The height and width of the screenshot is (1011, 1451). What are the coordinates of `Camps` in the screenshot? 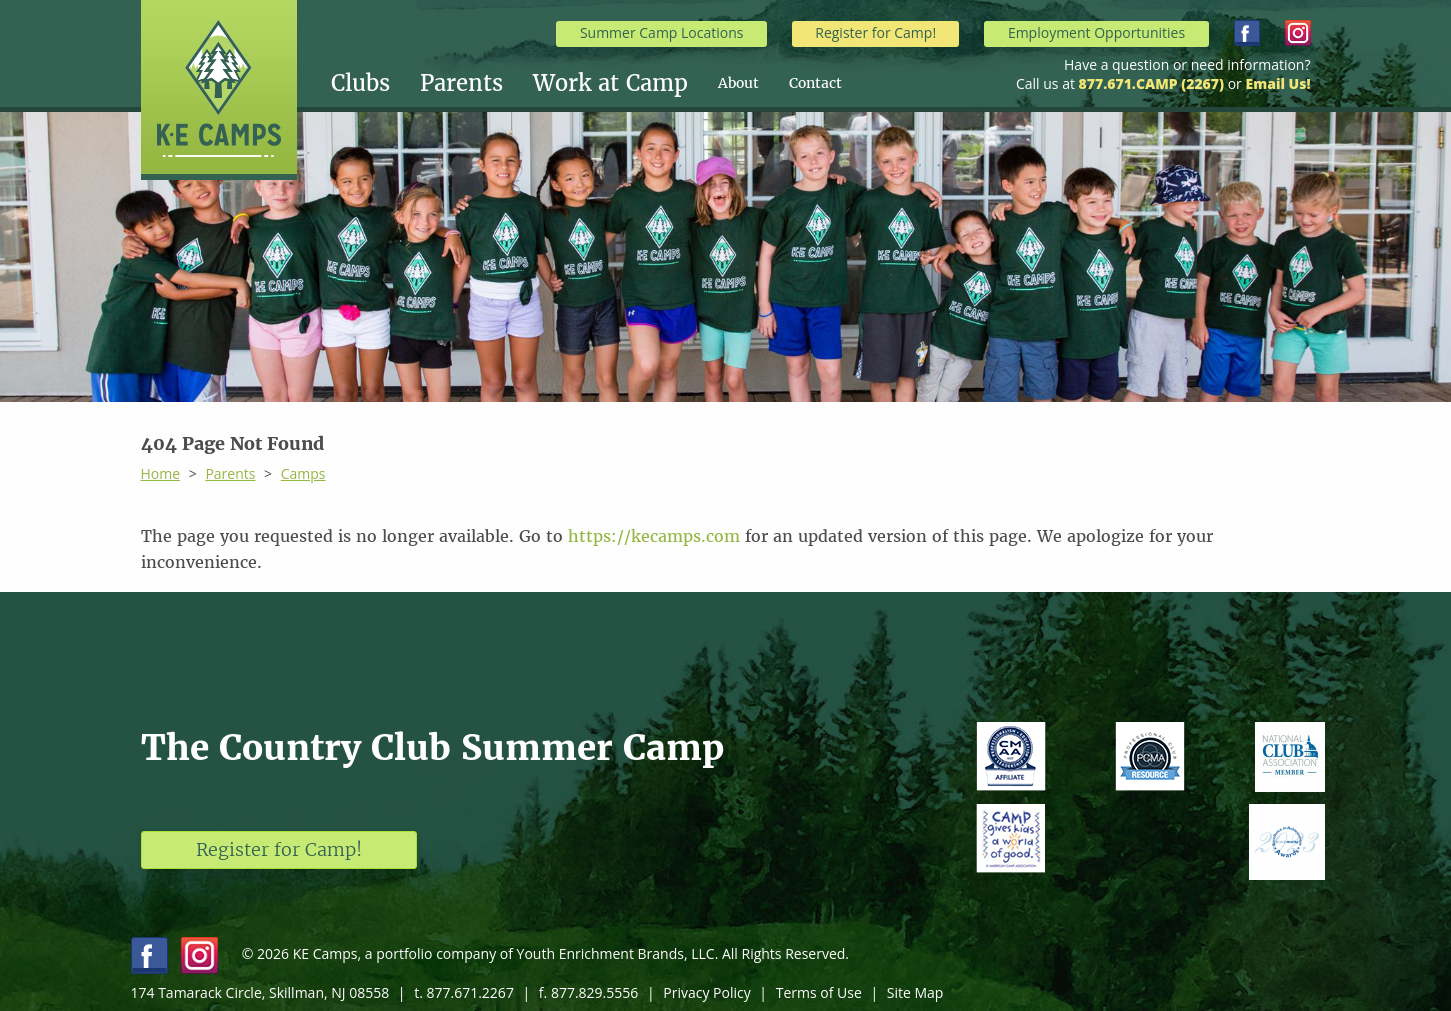 It's located at (303, 473).